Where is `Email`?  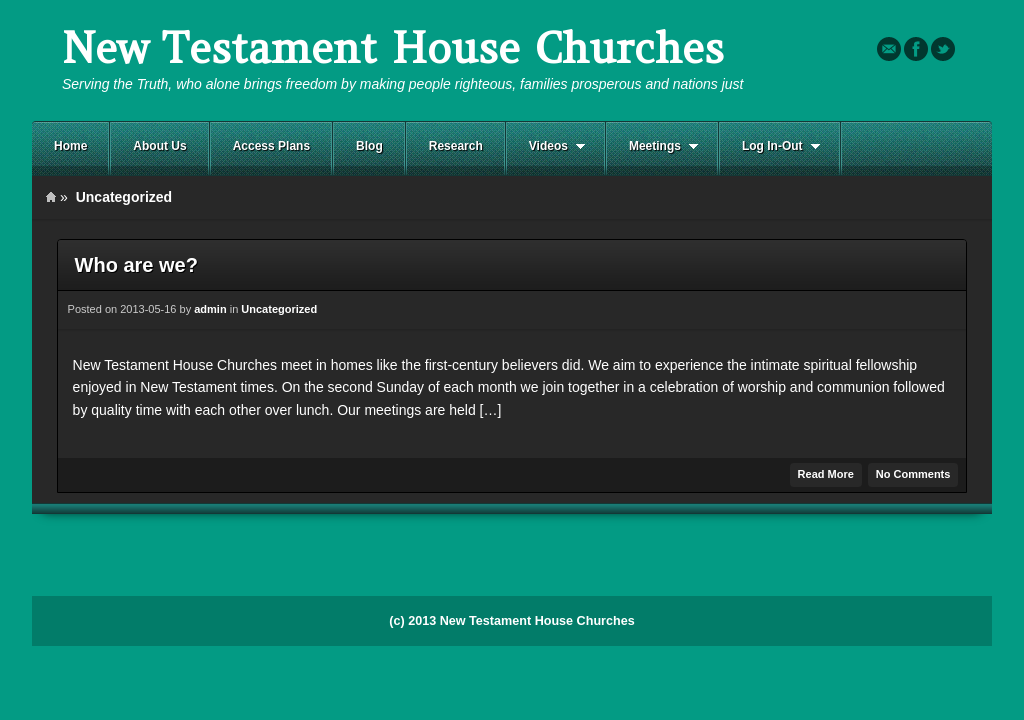 Email is located at coordinates (889, 49).